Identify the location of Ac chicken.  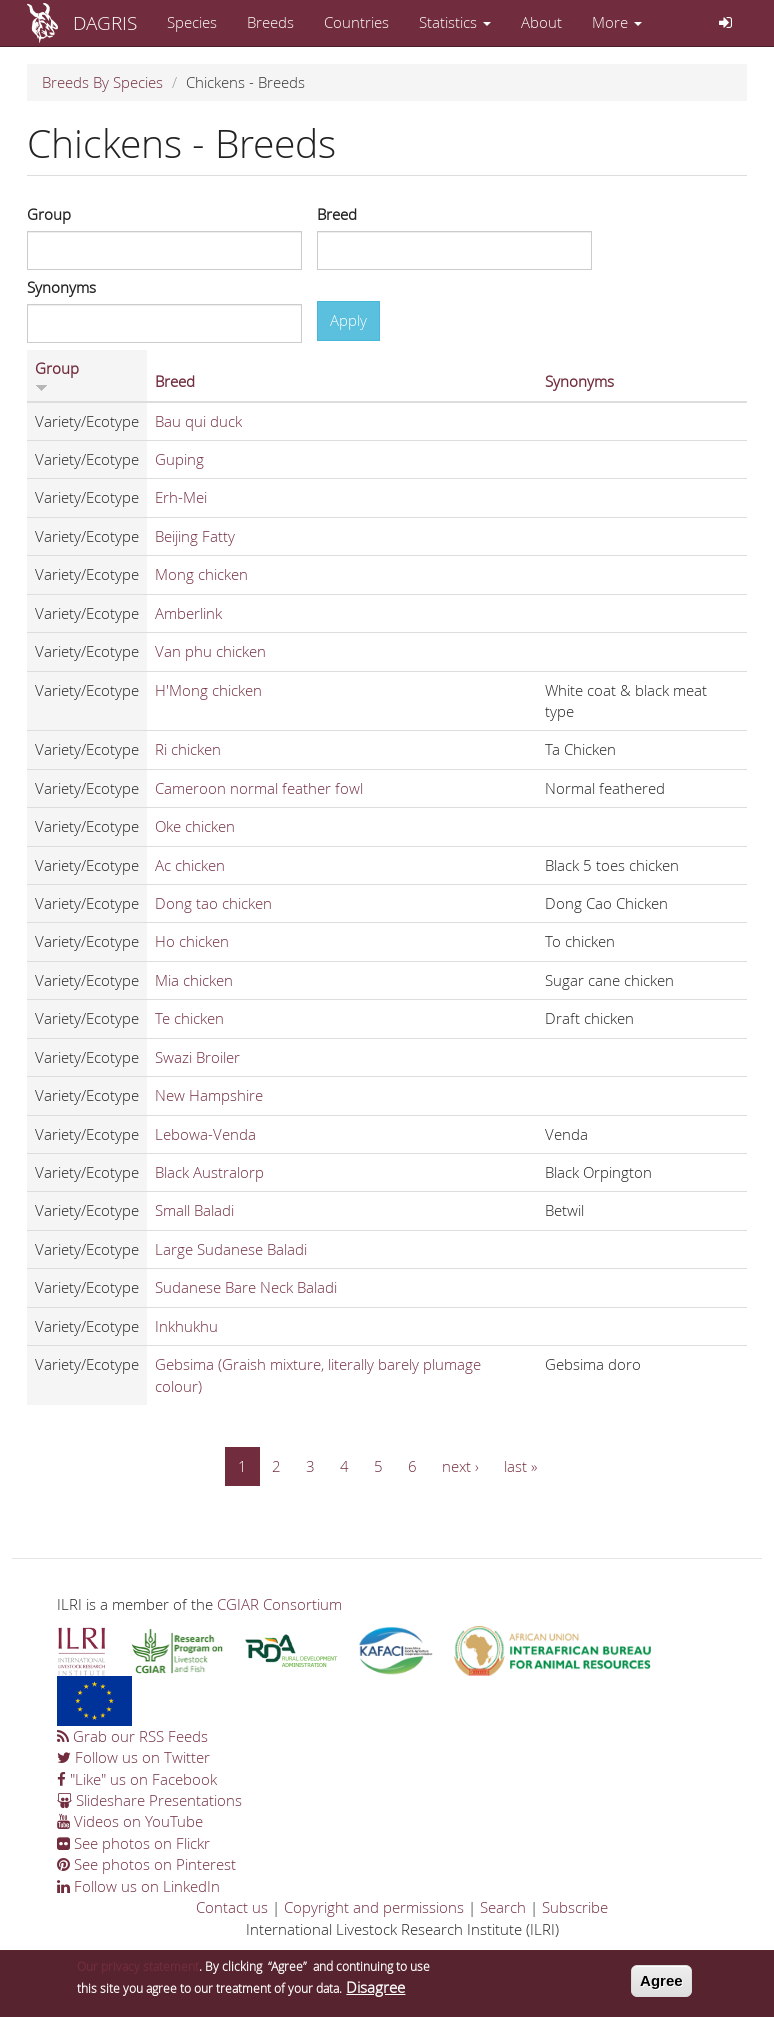
(190, 865).